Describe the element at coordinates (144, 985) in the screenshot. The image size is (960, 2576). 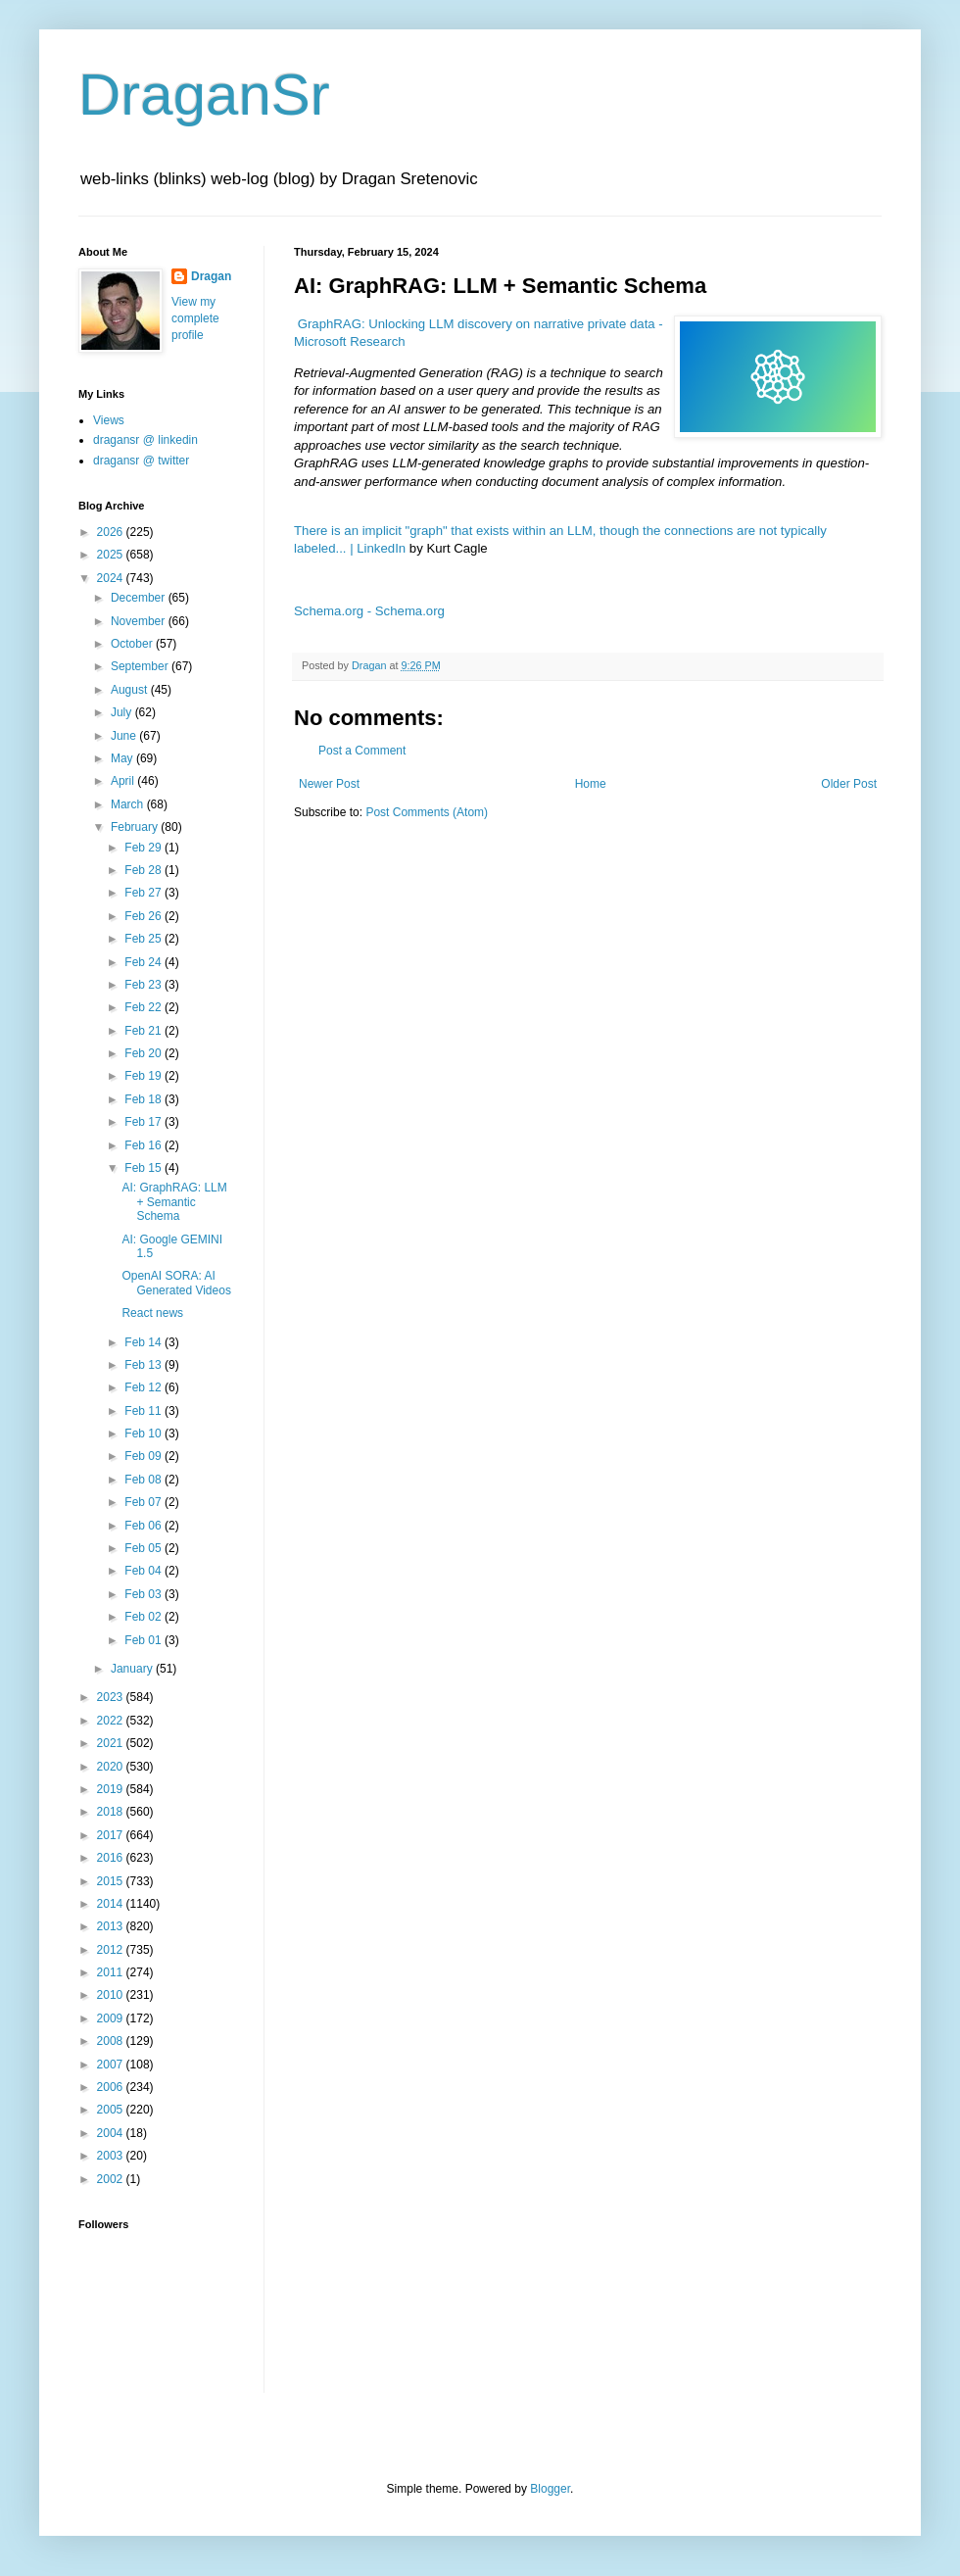
I see `Feb 23` at that location.